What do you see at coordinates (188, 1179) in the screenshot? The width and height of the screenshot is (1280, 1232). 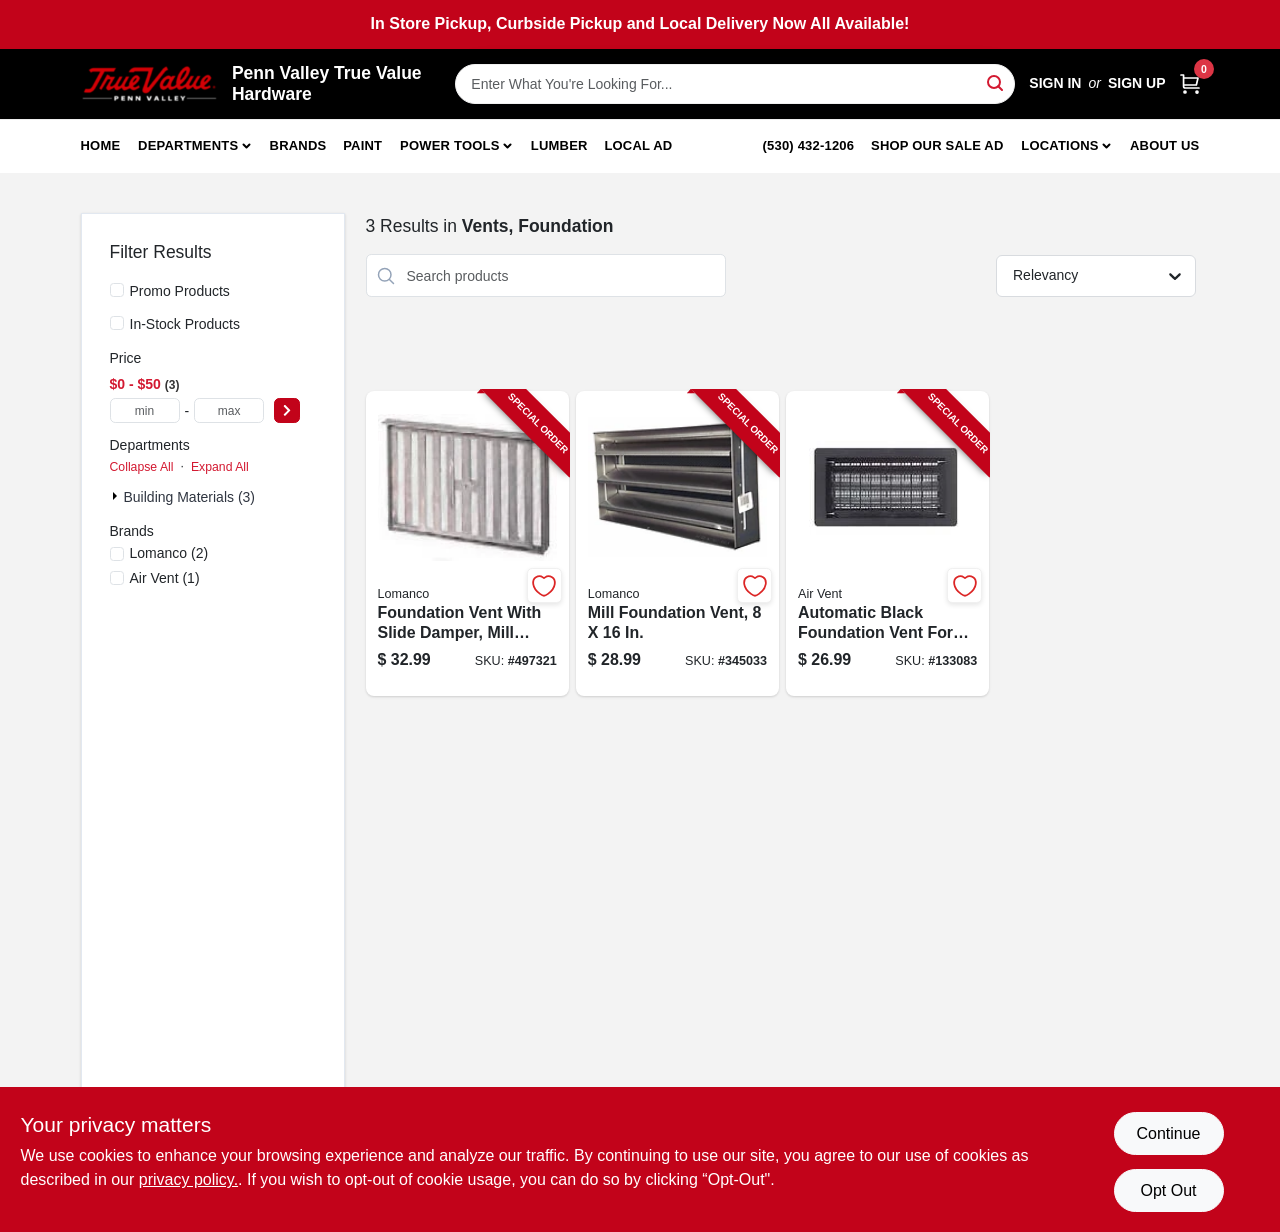 I see `privacy policy. [privacy policy (opens in a new tab)]` at bounding box center [188, 1179].